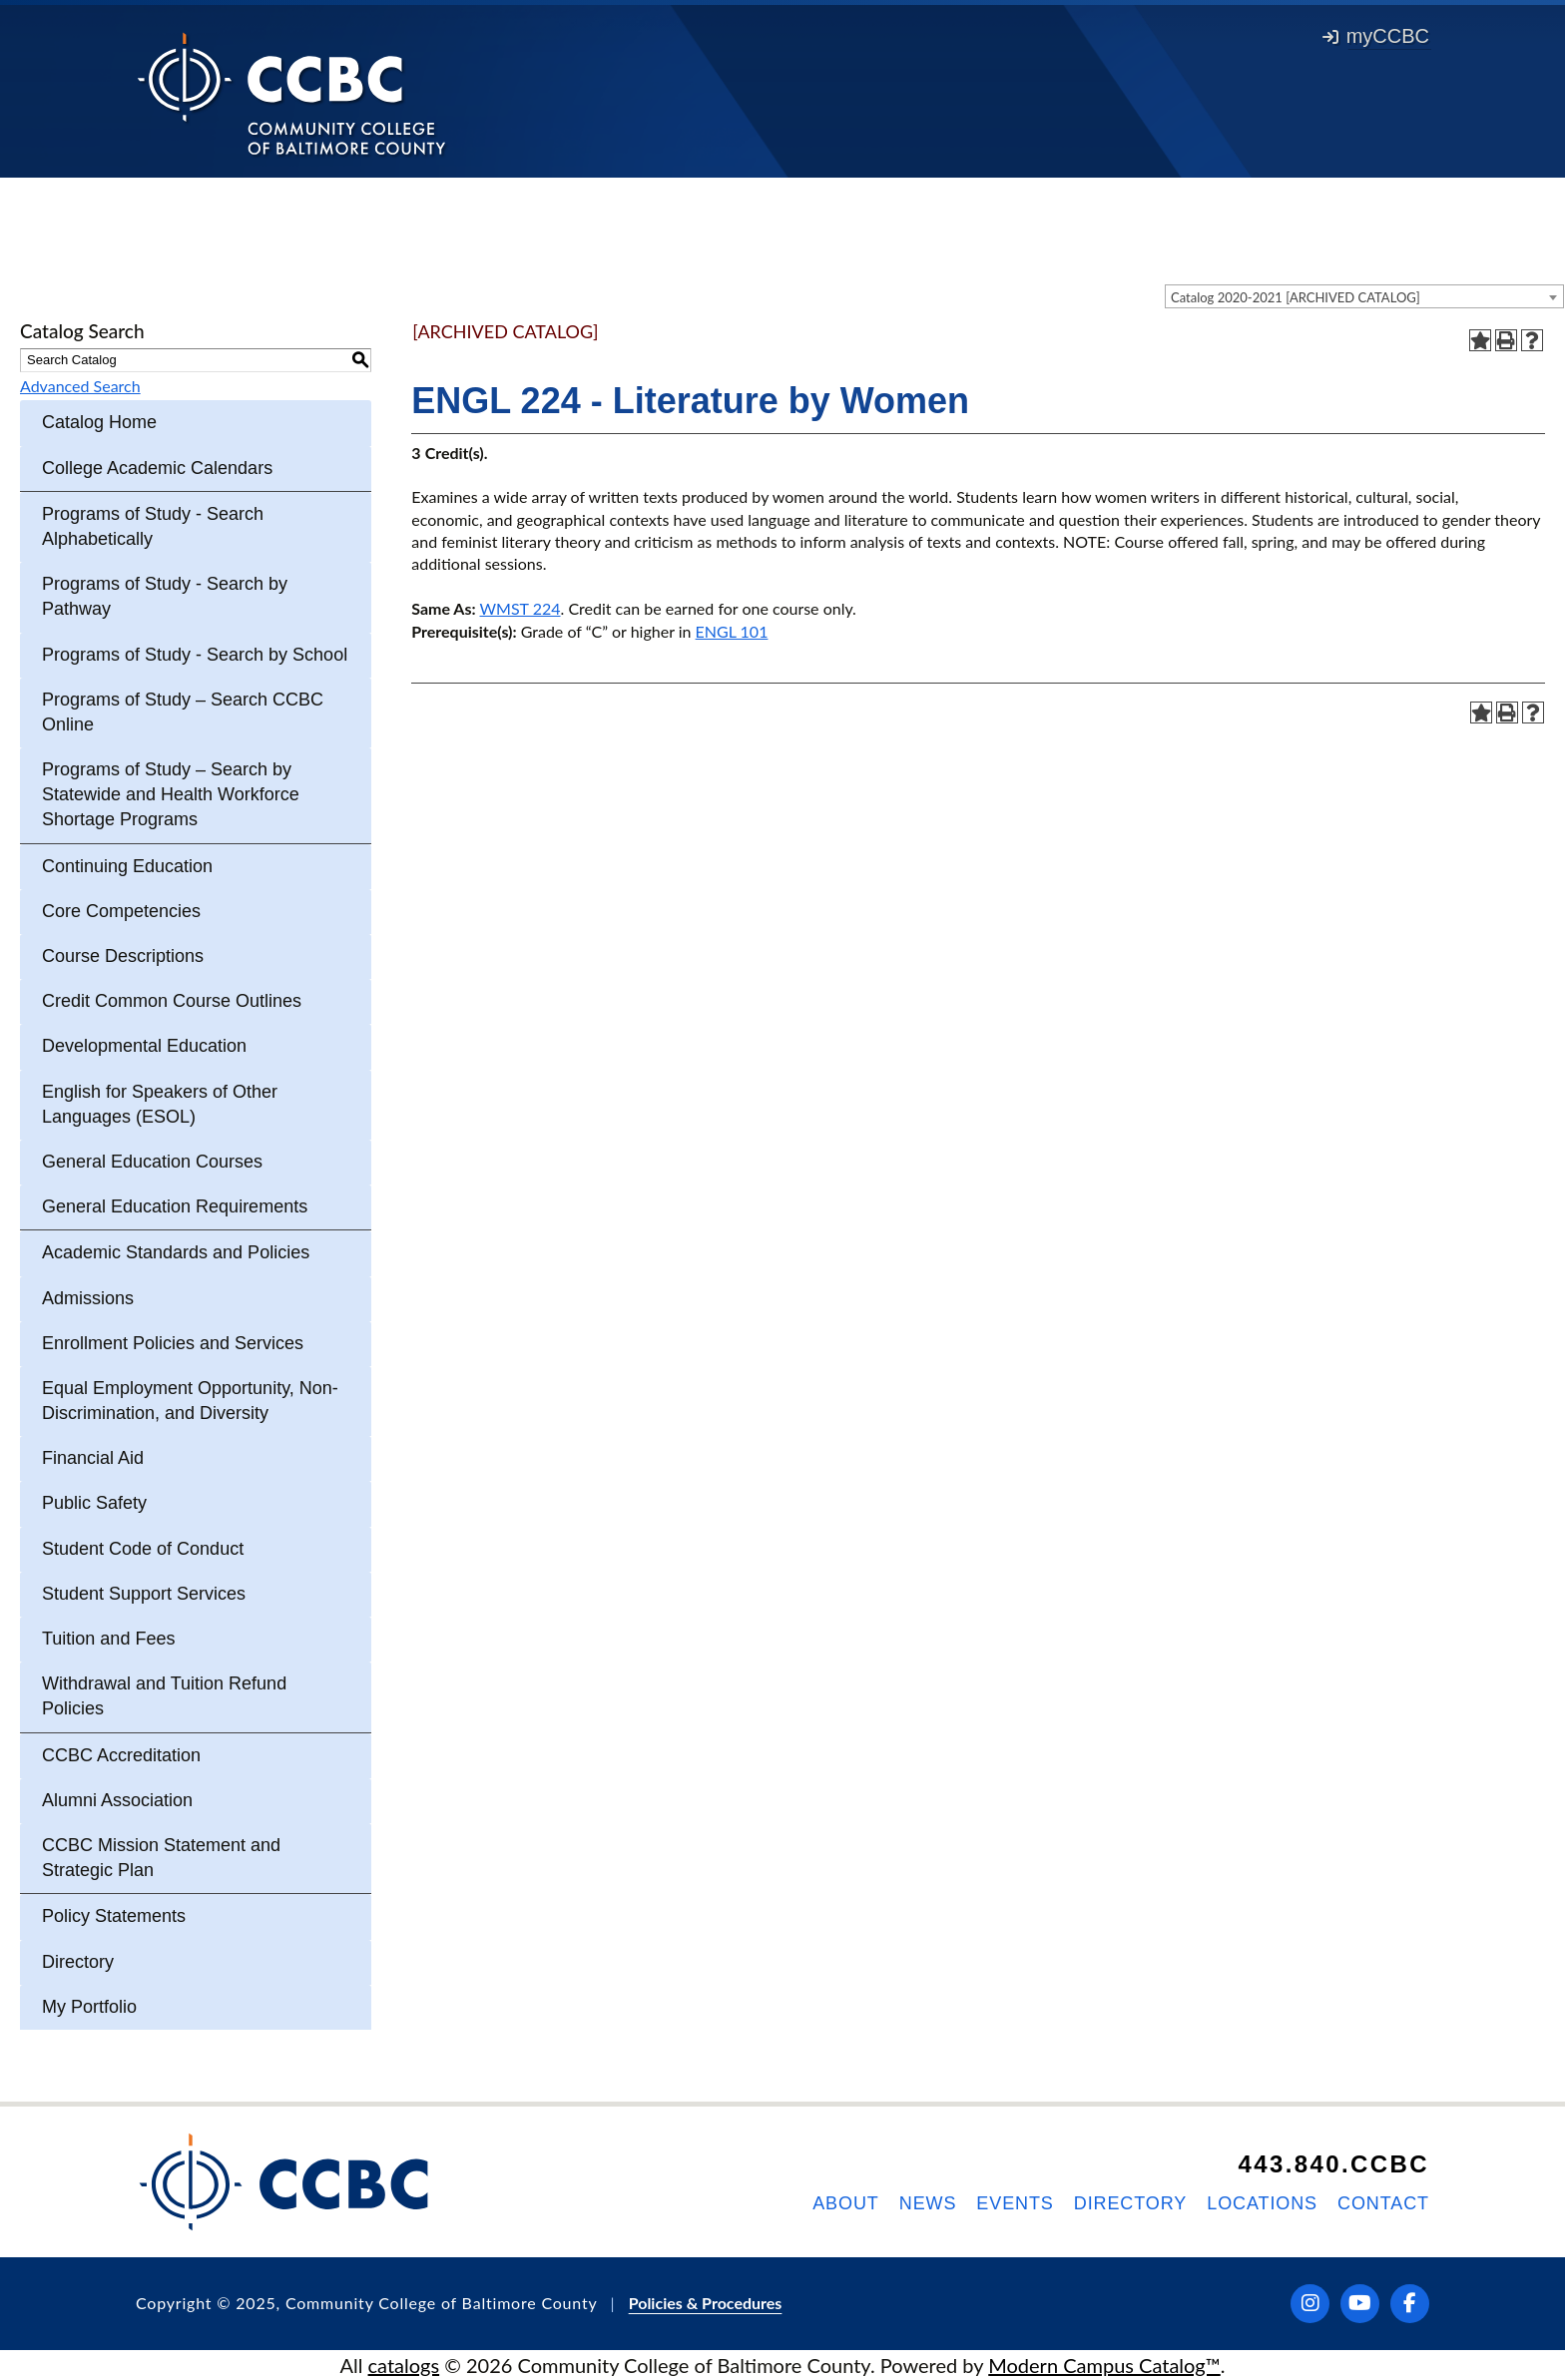 The height and width of the screenshot is (2380, 1565). Describe the element at coordinates (1383, 2203) in the screenshot. I see `Contact` at that location.